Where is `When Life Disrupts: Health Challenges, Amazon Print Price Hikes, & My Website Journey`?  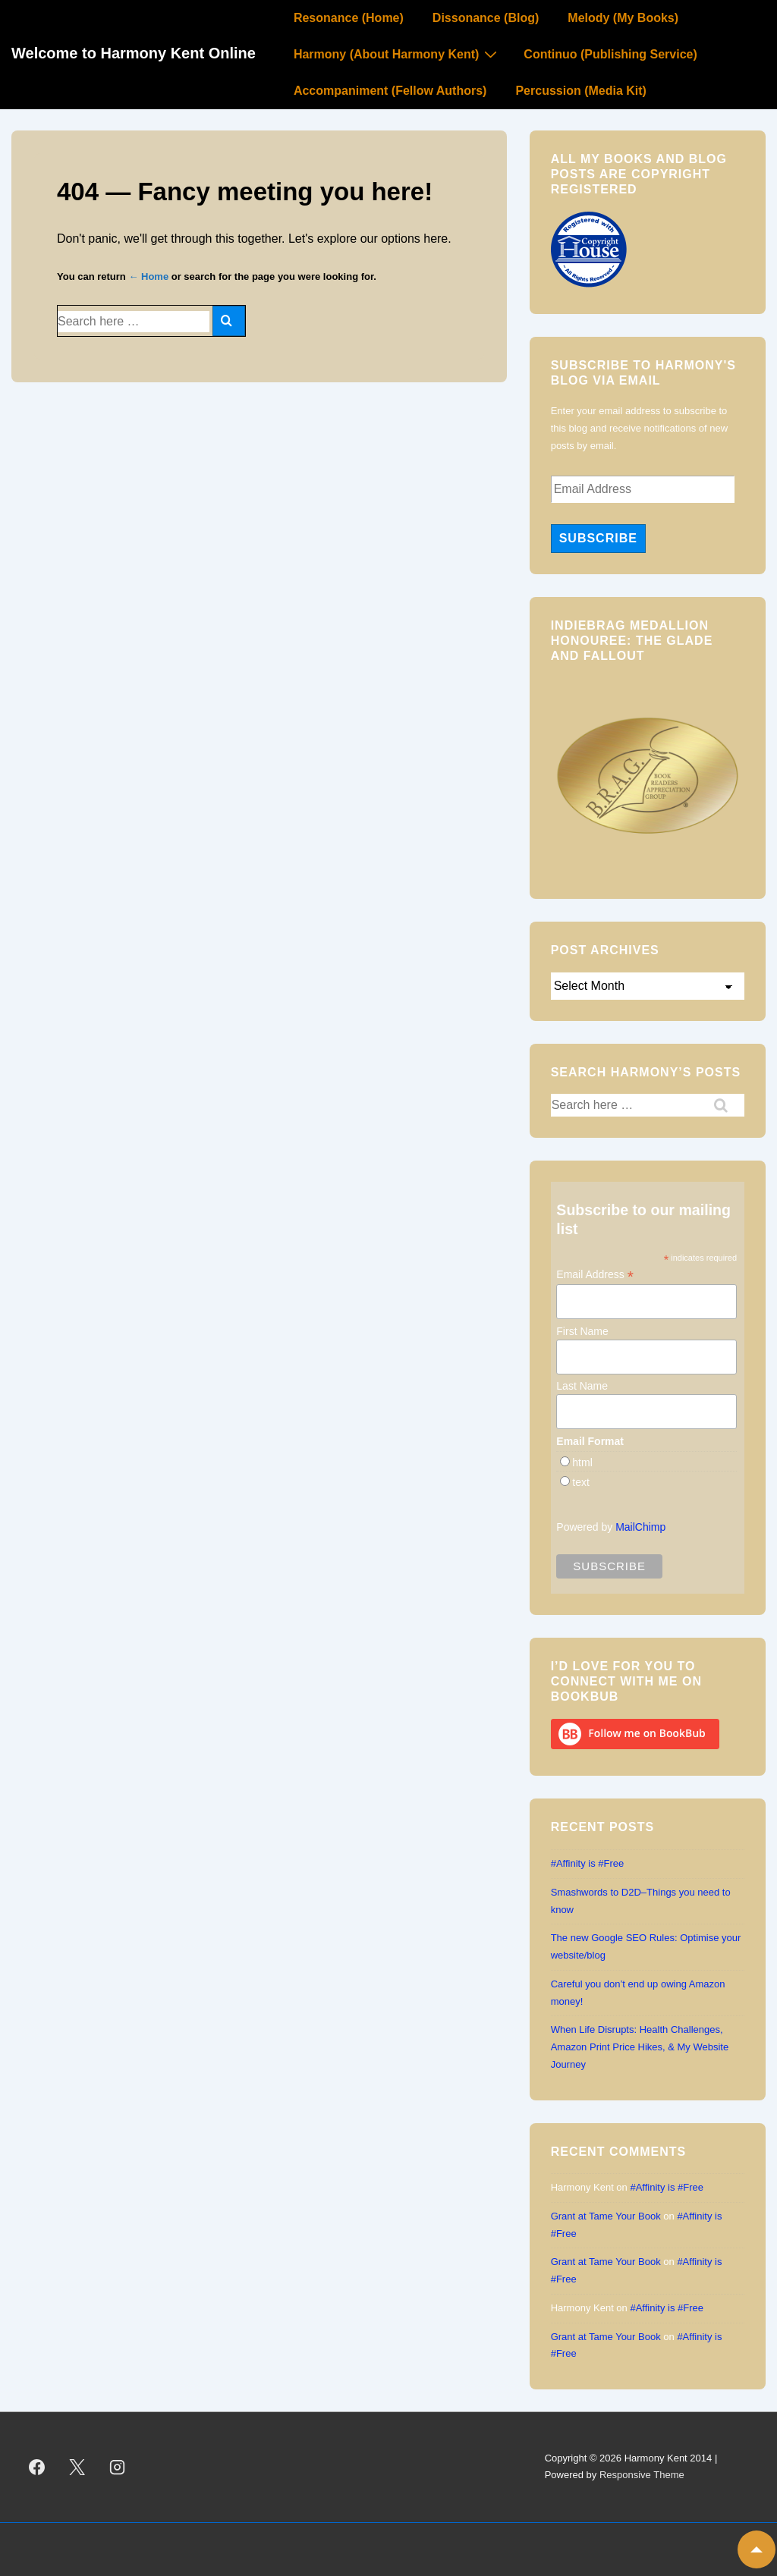 When Life Disrupts: Health Challenges, Amazon Print Price Hikes, & My Website Journey is located at coordinates (640, 2047).